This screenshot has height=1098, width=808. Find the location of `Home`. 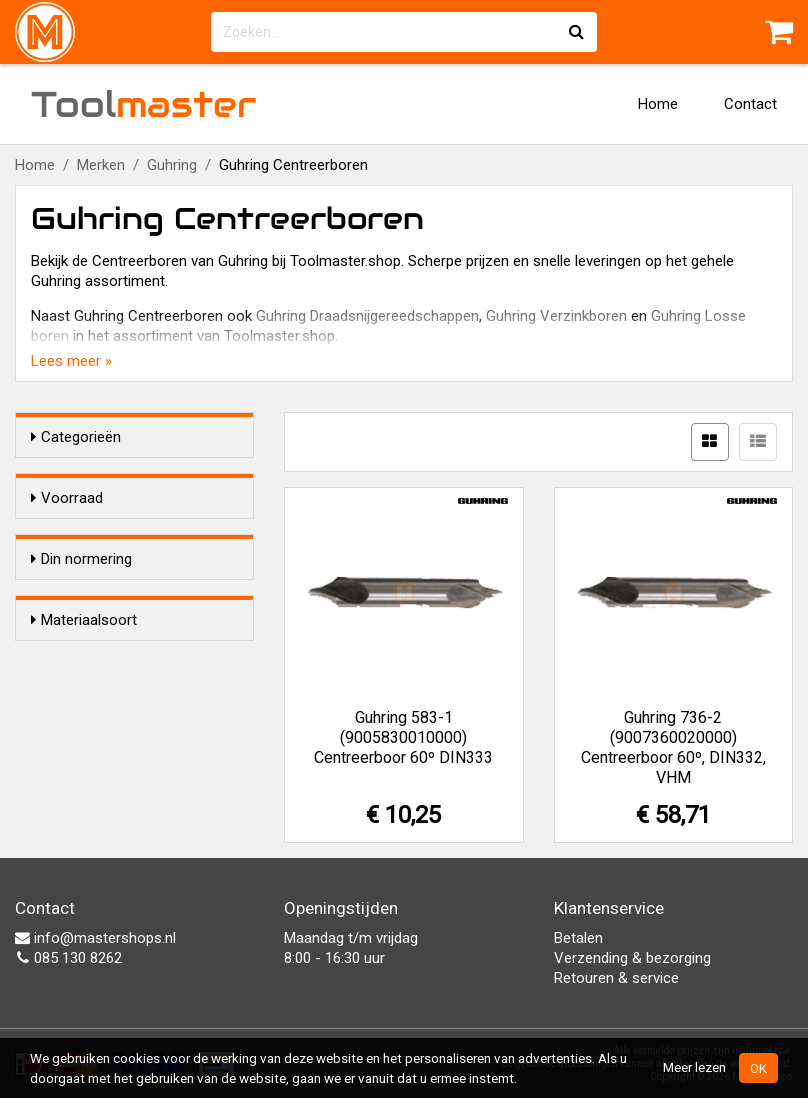

Home is located at coordinates (658, 104).